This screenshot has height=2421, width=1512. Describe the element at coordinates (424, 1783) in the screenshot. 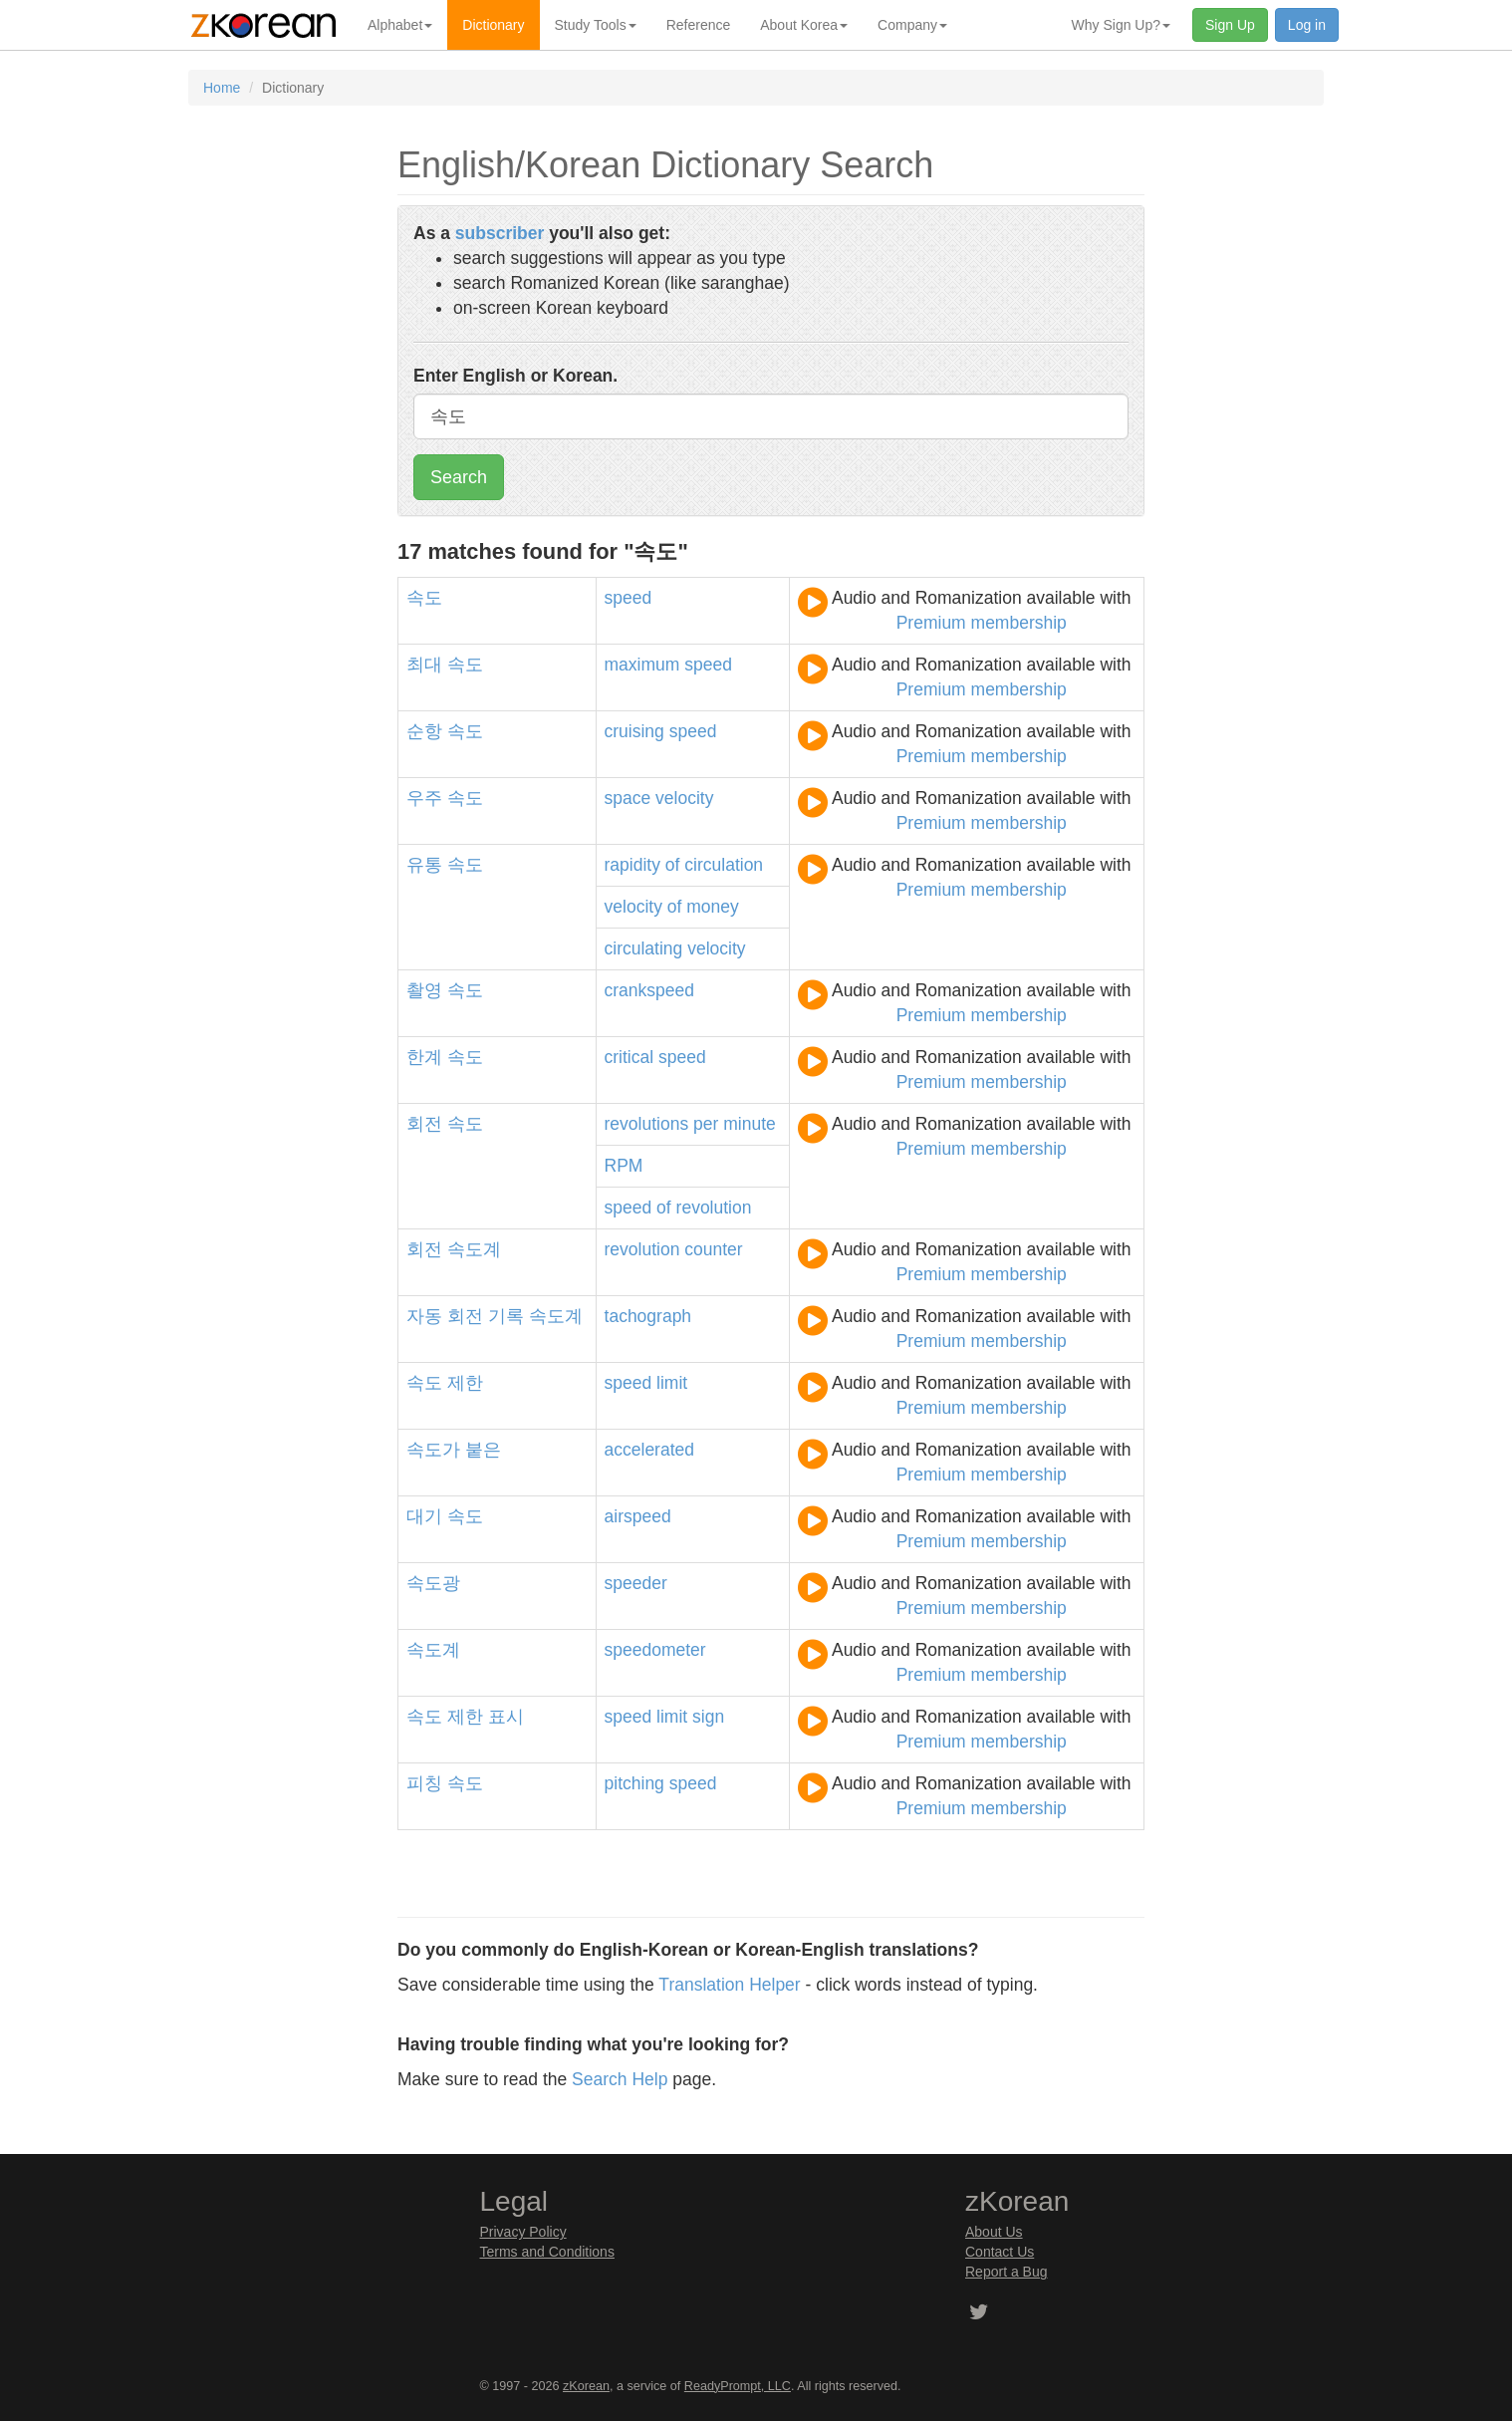

I see `피칭` at that location.